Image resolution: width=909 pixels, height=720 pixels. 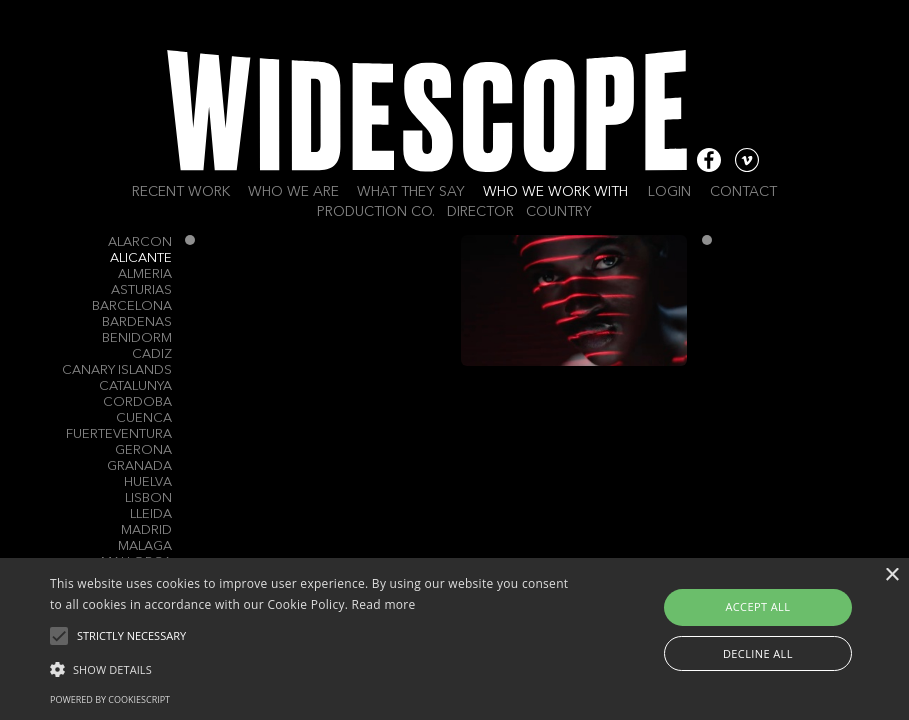 I want to click on What they say, so click(x=411, y=192).